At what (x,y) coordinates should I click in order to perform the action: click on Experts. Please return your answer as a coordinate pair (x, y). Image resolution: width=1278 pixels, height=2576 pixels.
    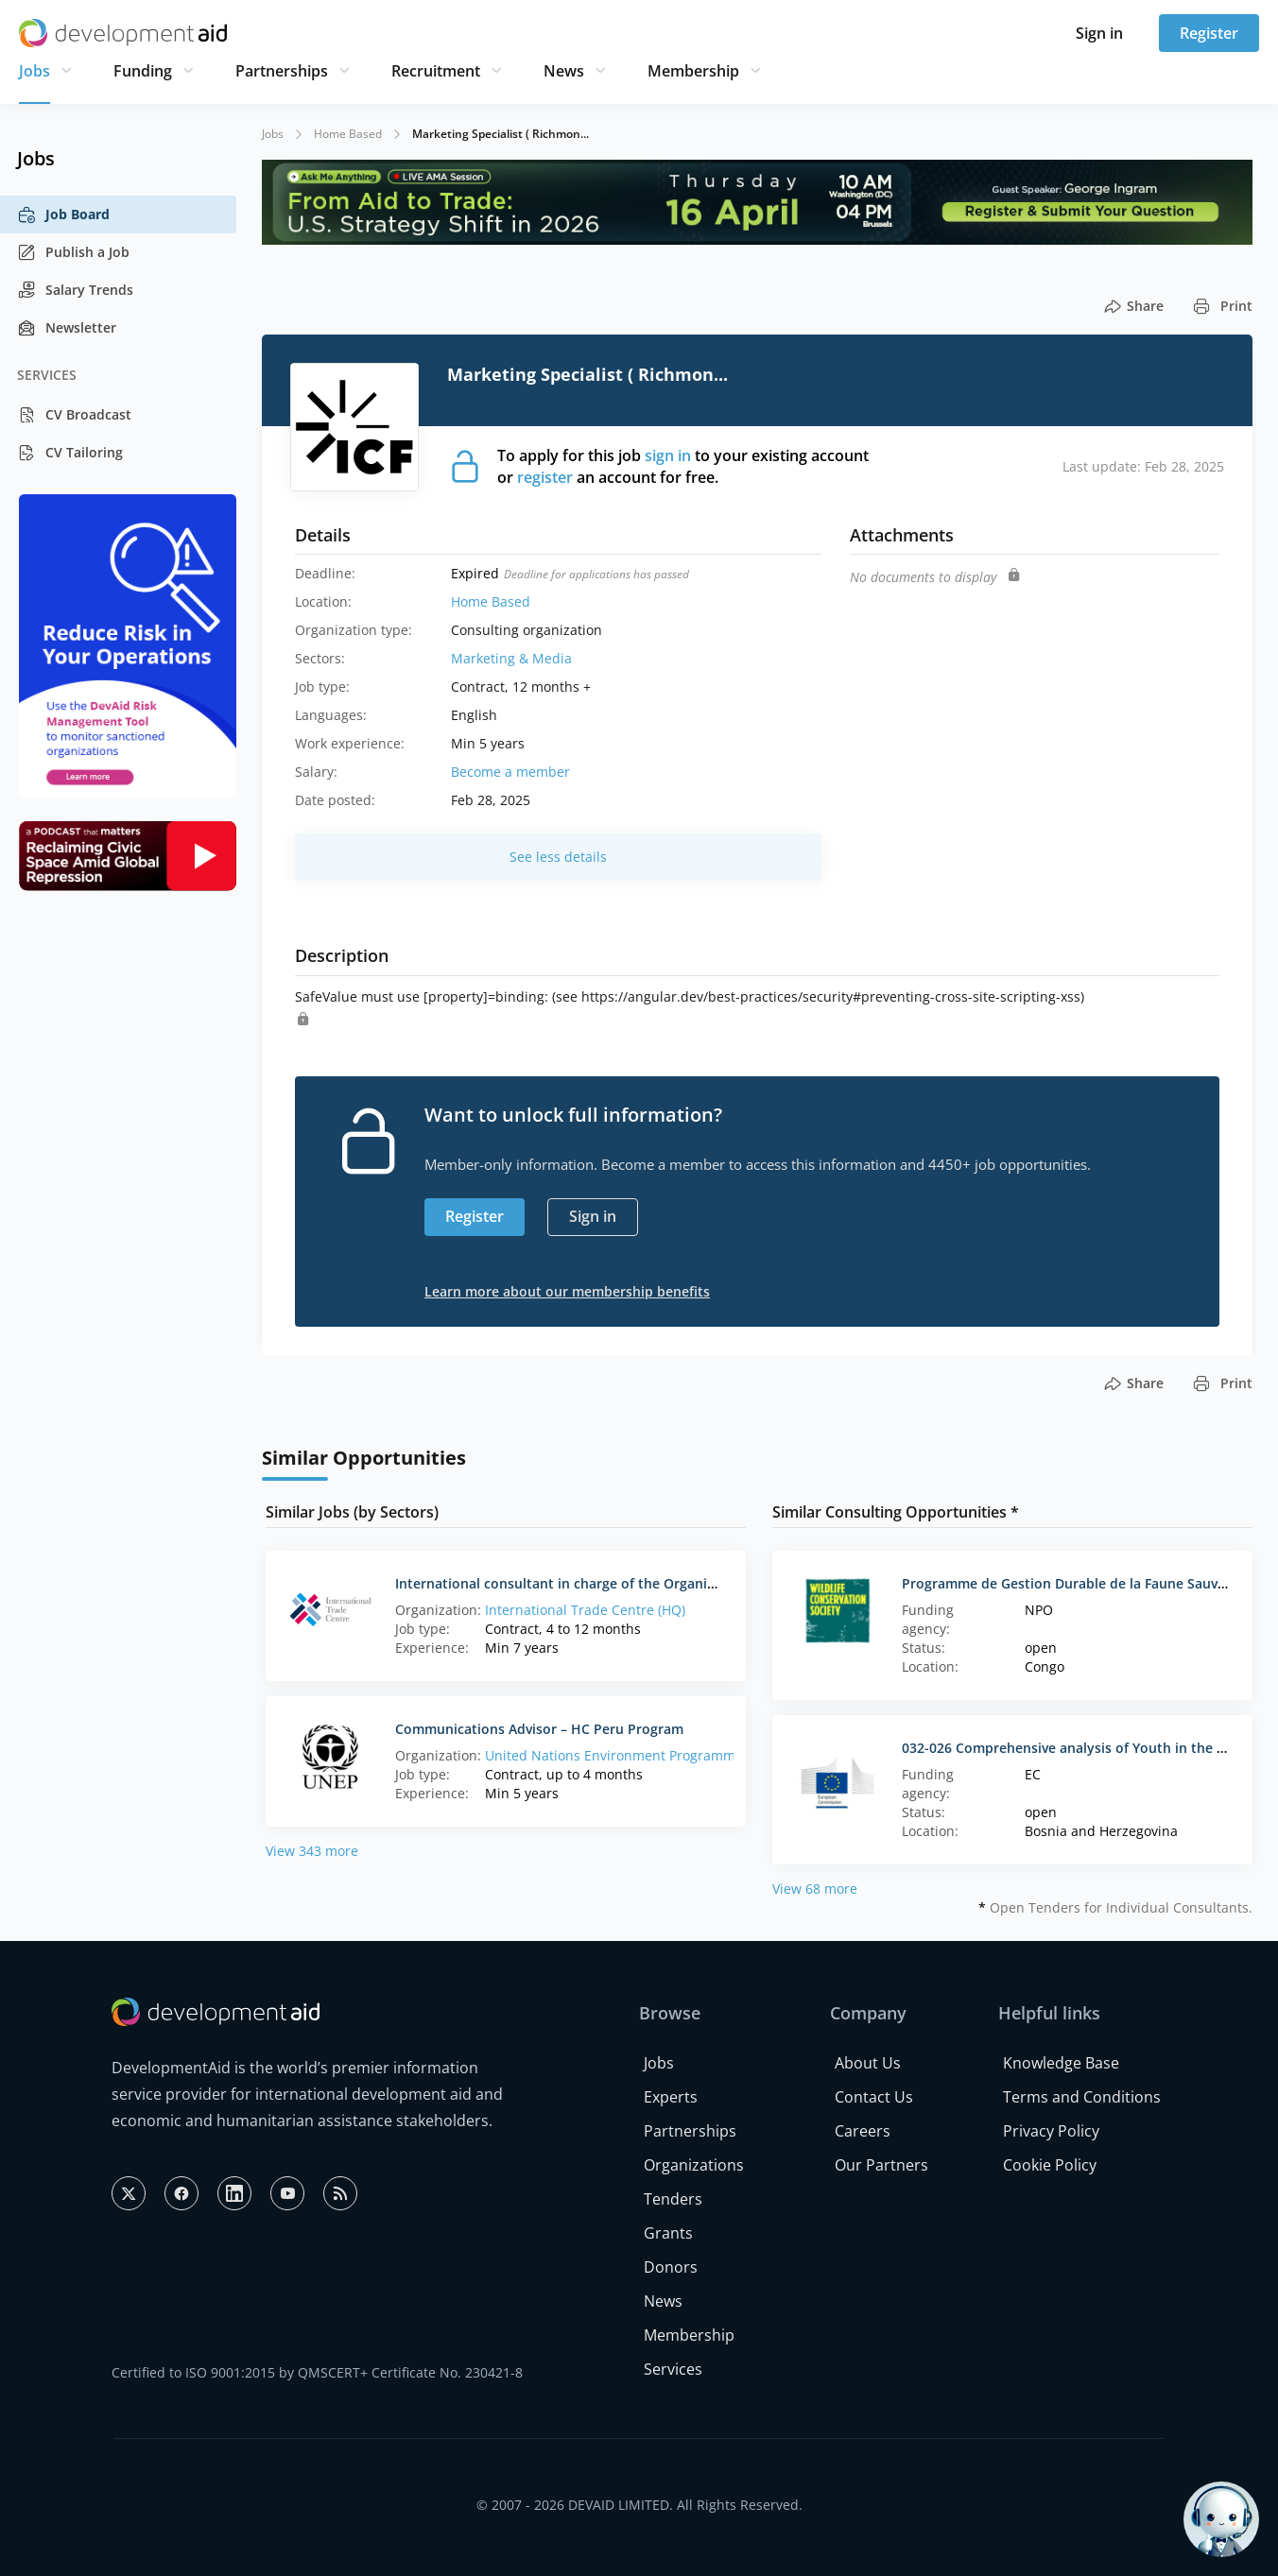
    Looking at the image, I should click on (671, 2097).